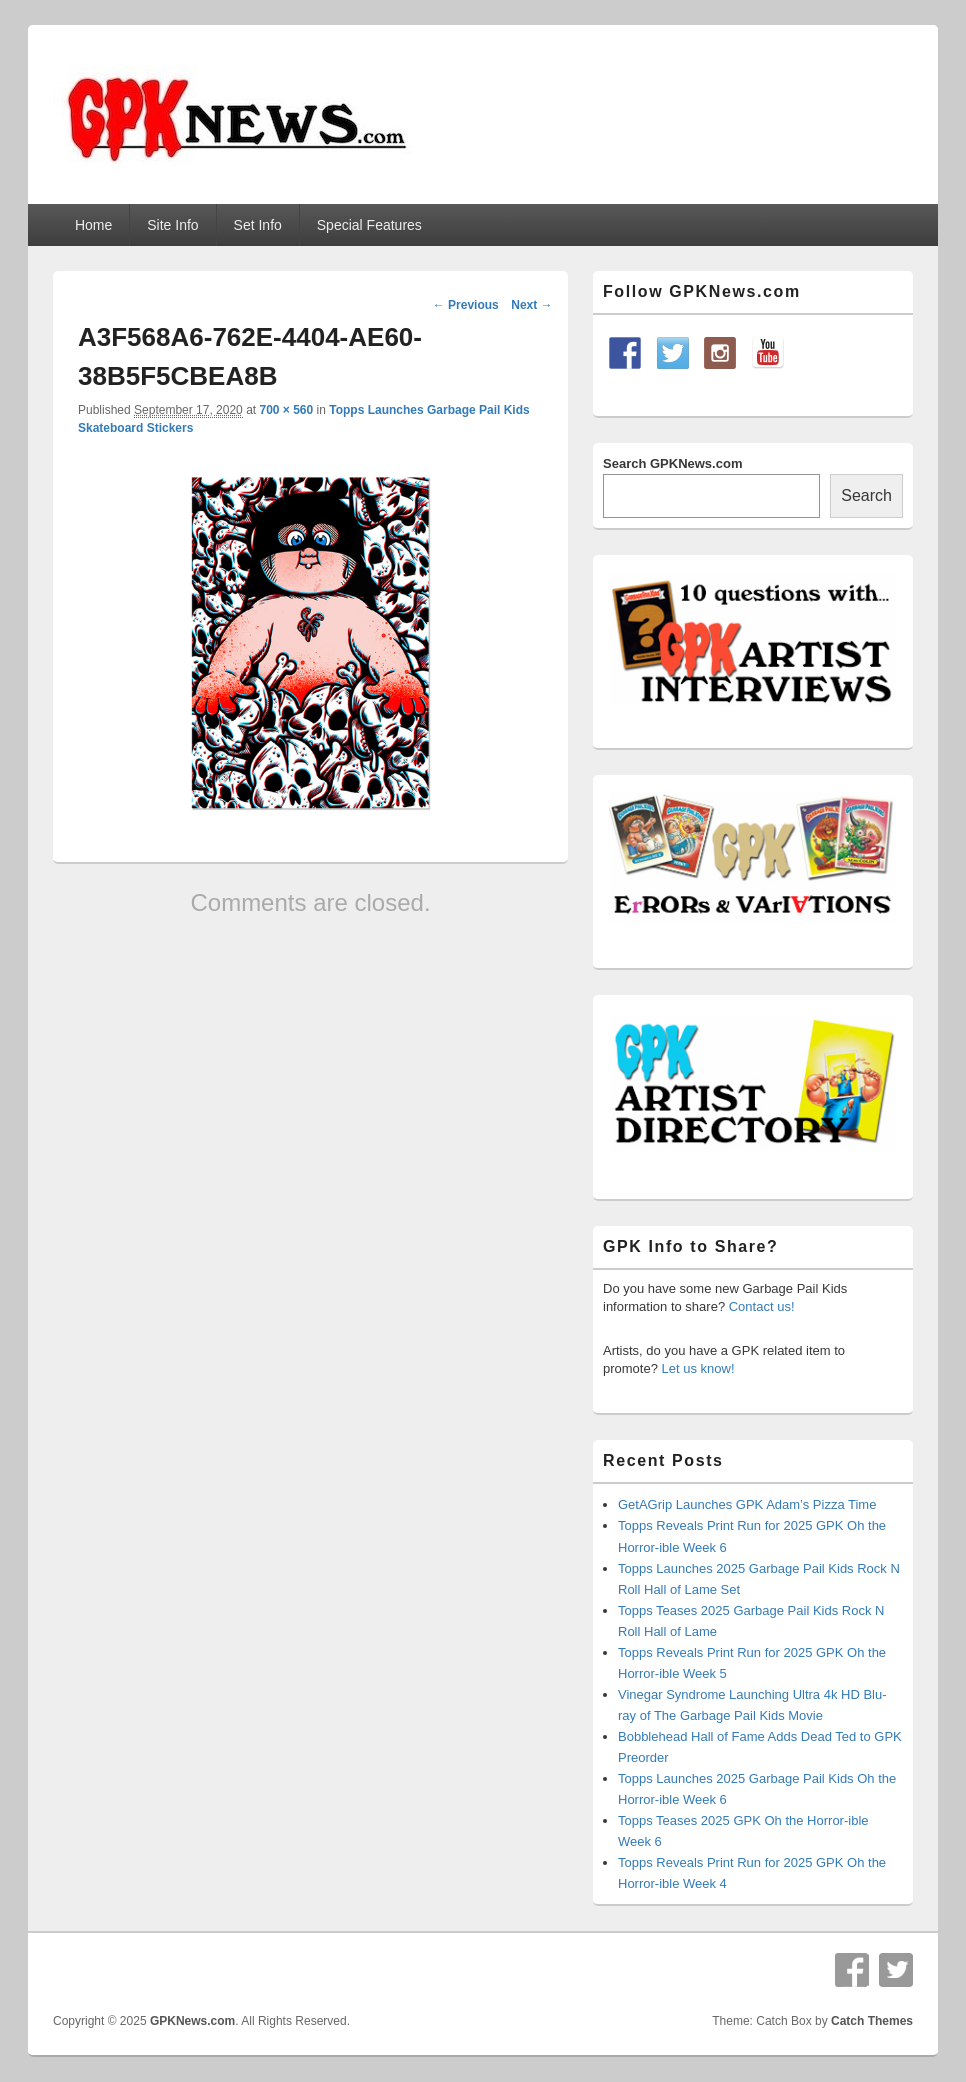  I want to click on 700 × 560, so click(286, 410).